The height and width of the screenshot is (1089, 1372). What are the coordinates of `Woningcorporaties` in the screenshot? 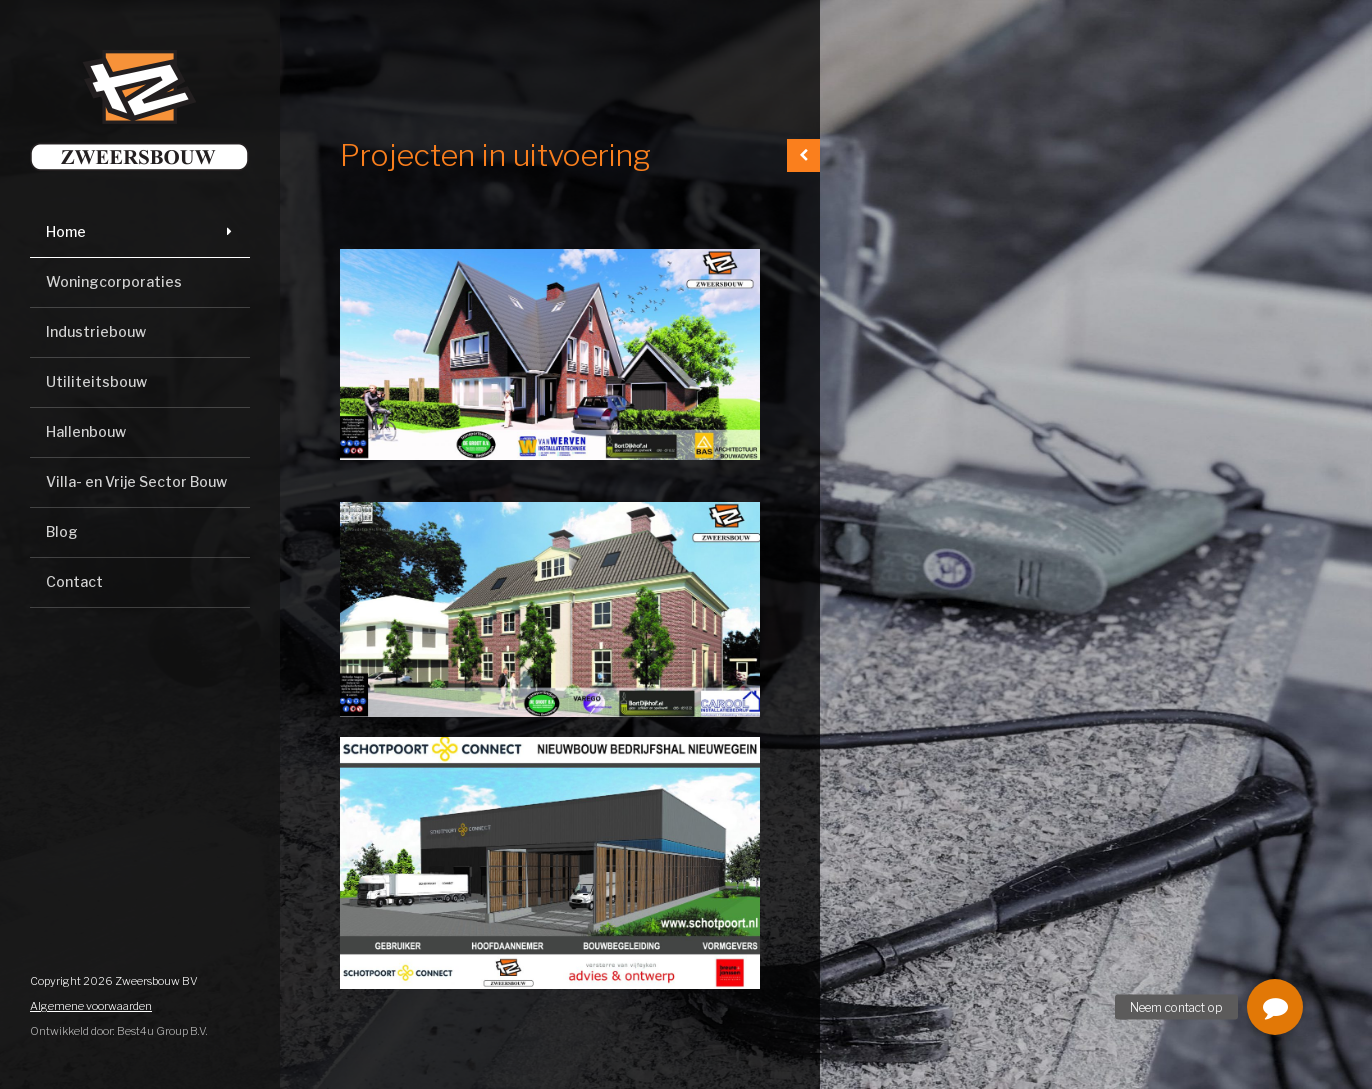 It's located at (114, 281).